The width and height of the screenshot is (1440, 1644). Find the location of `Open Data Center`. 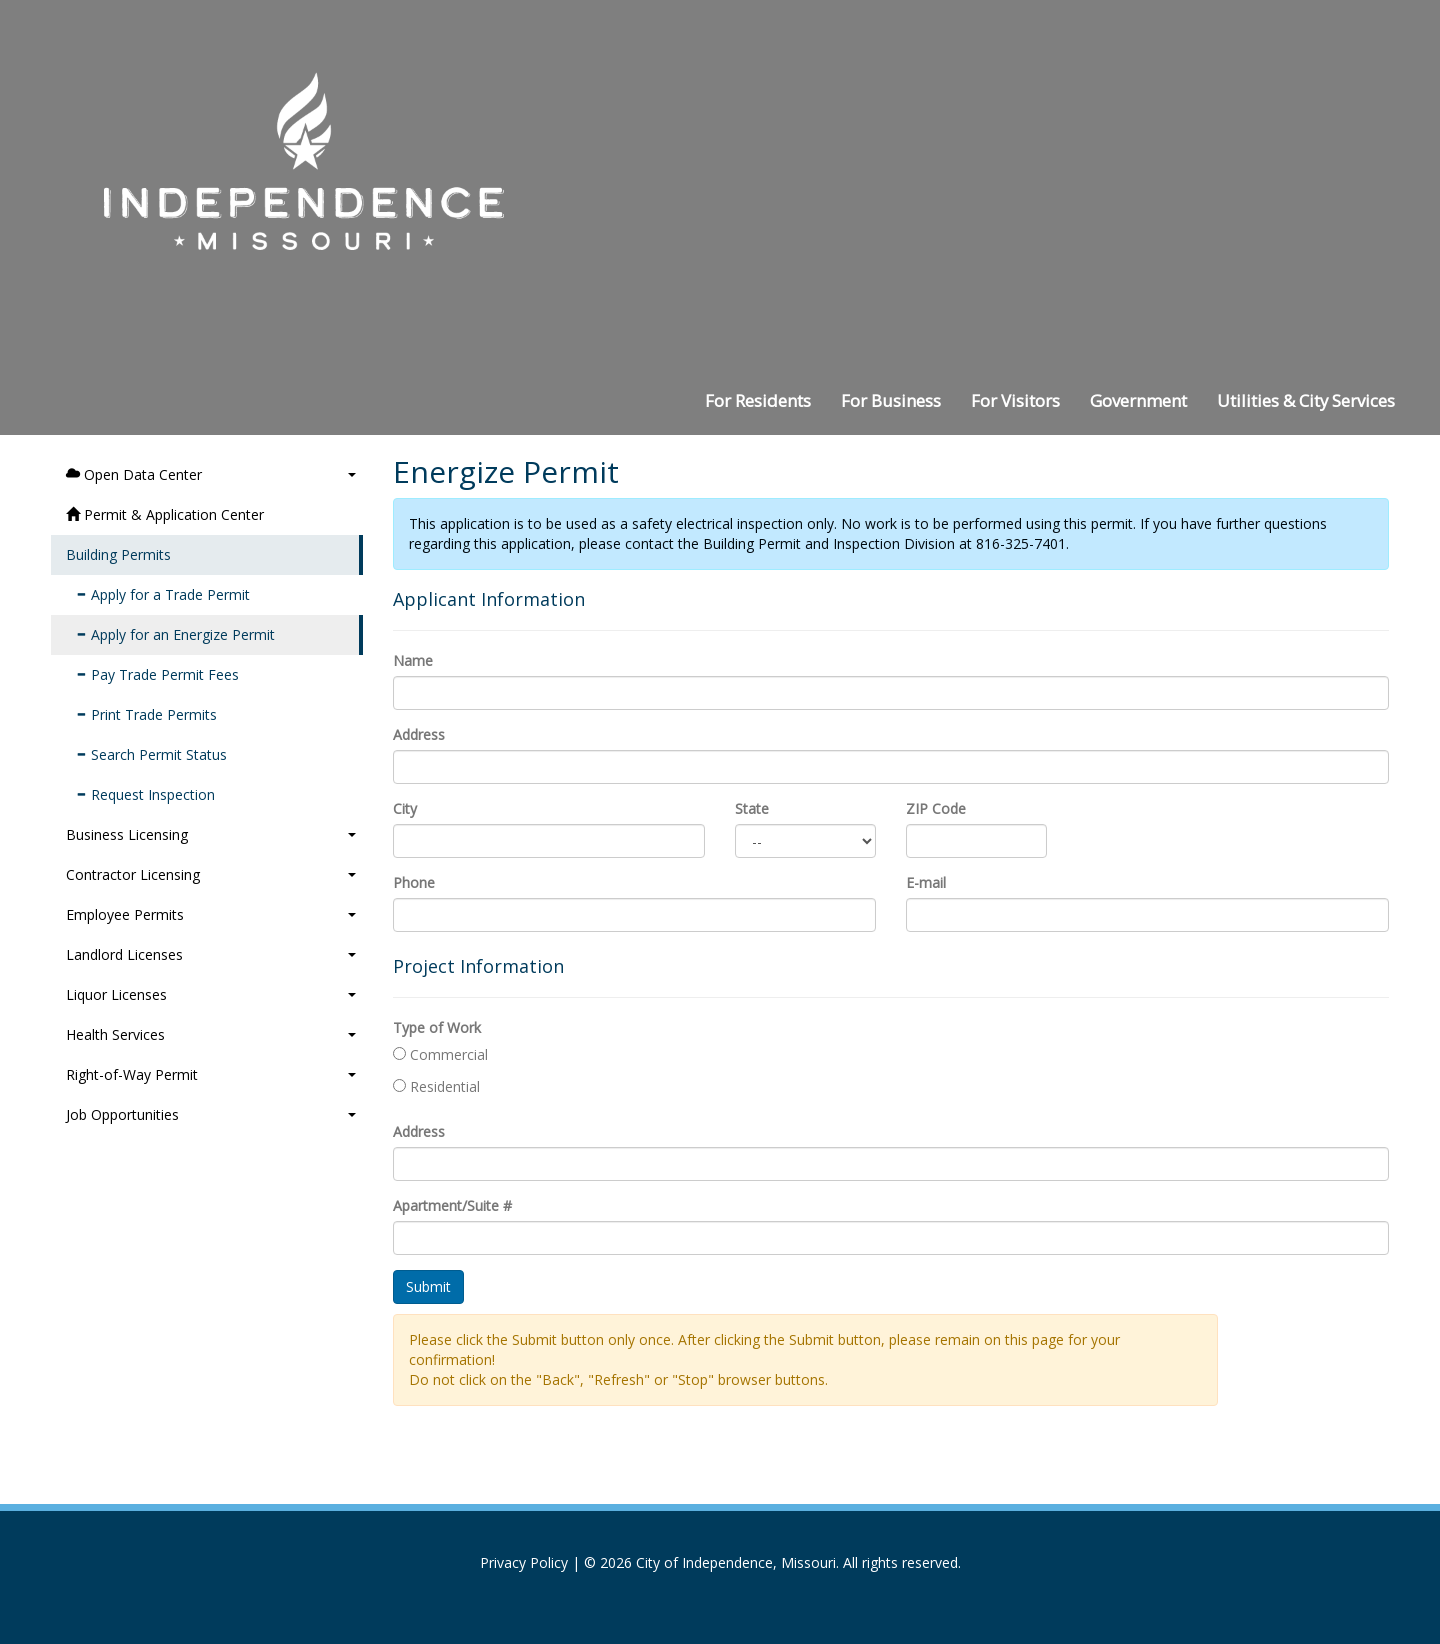

Open Data Center is located at coordinates (211, 474).